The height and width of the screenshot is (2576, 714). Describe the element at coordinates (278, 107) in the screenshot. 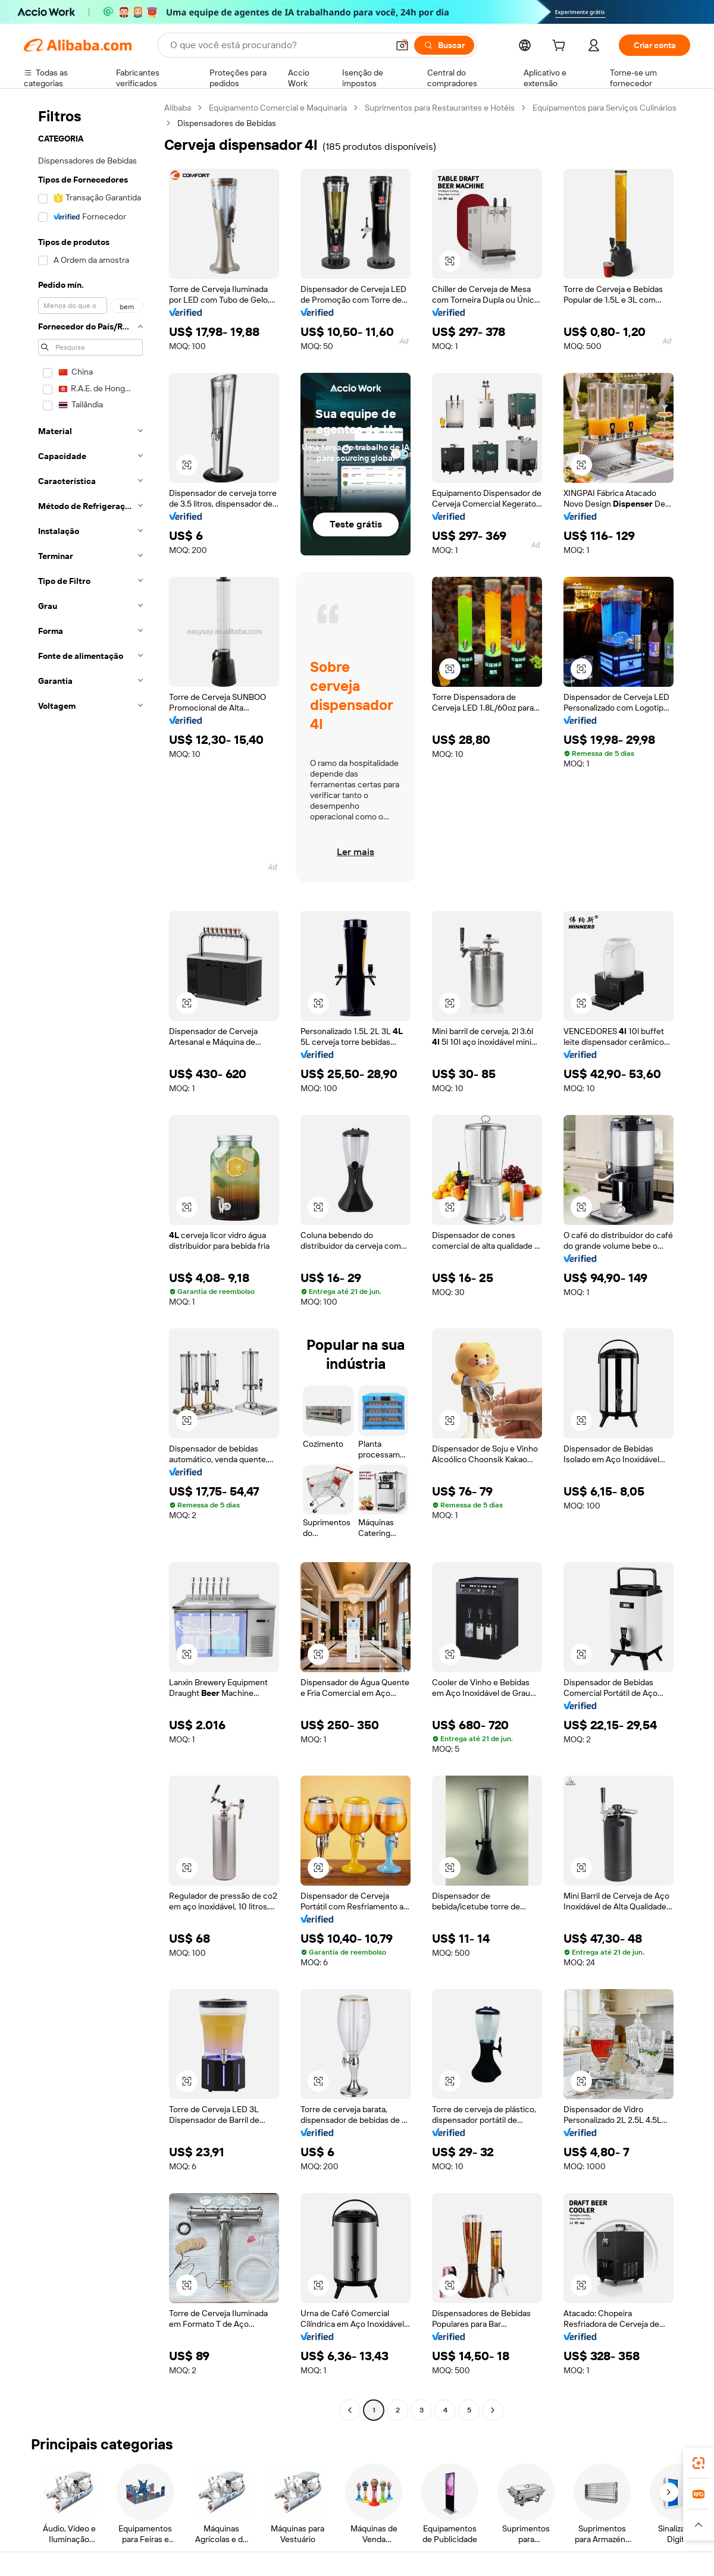

I see `Equipamento Comercial e Maquinaria` at that location.